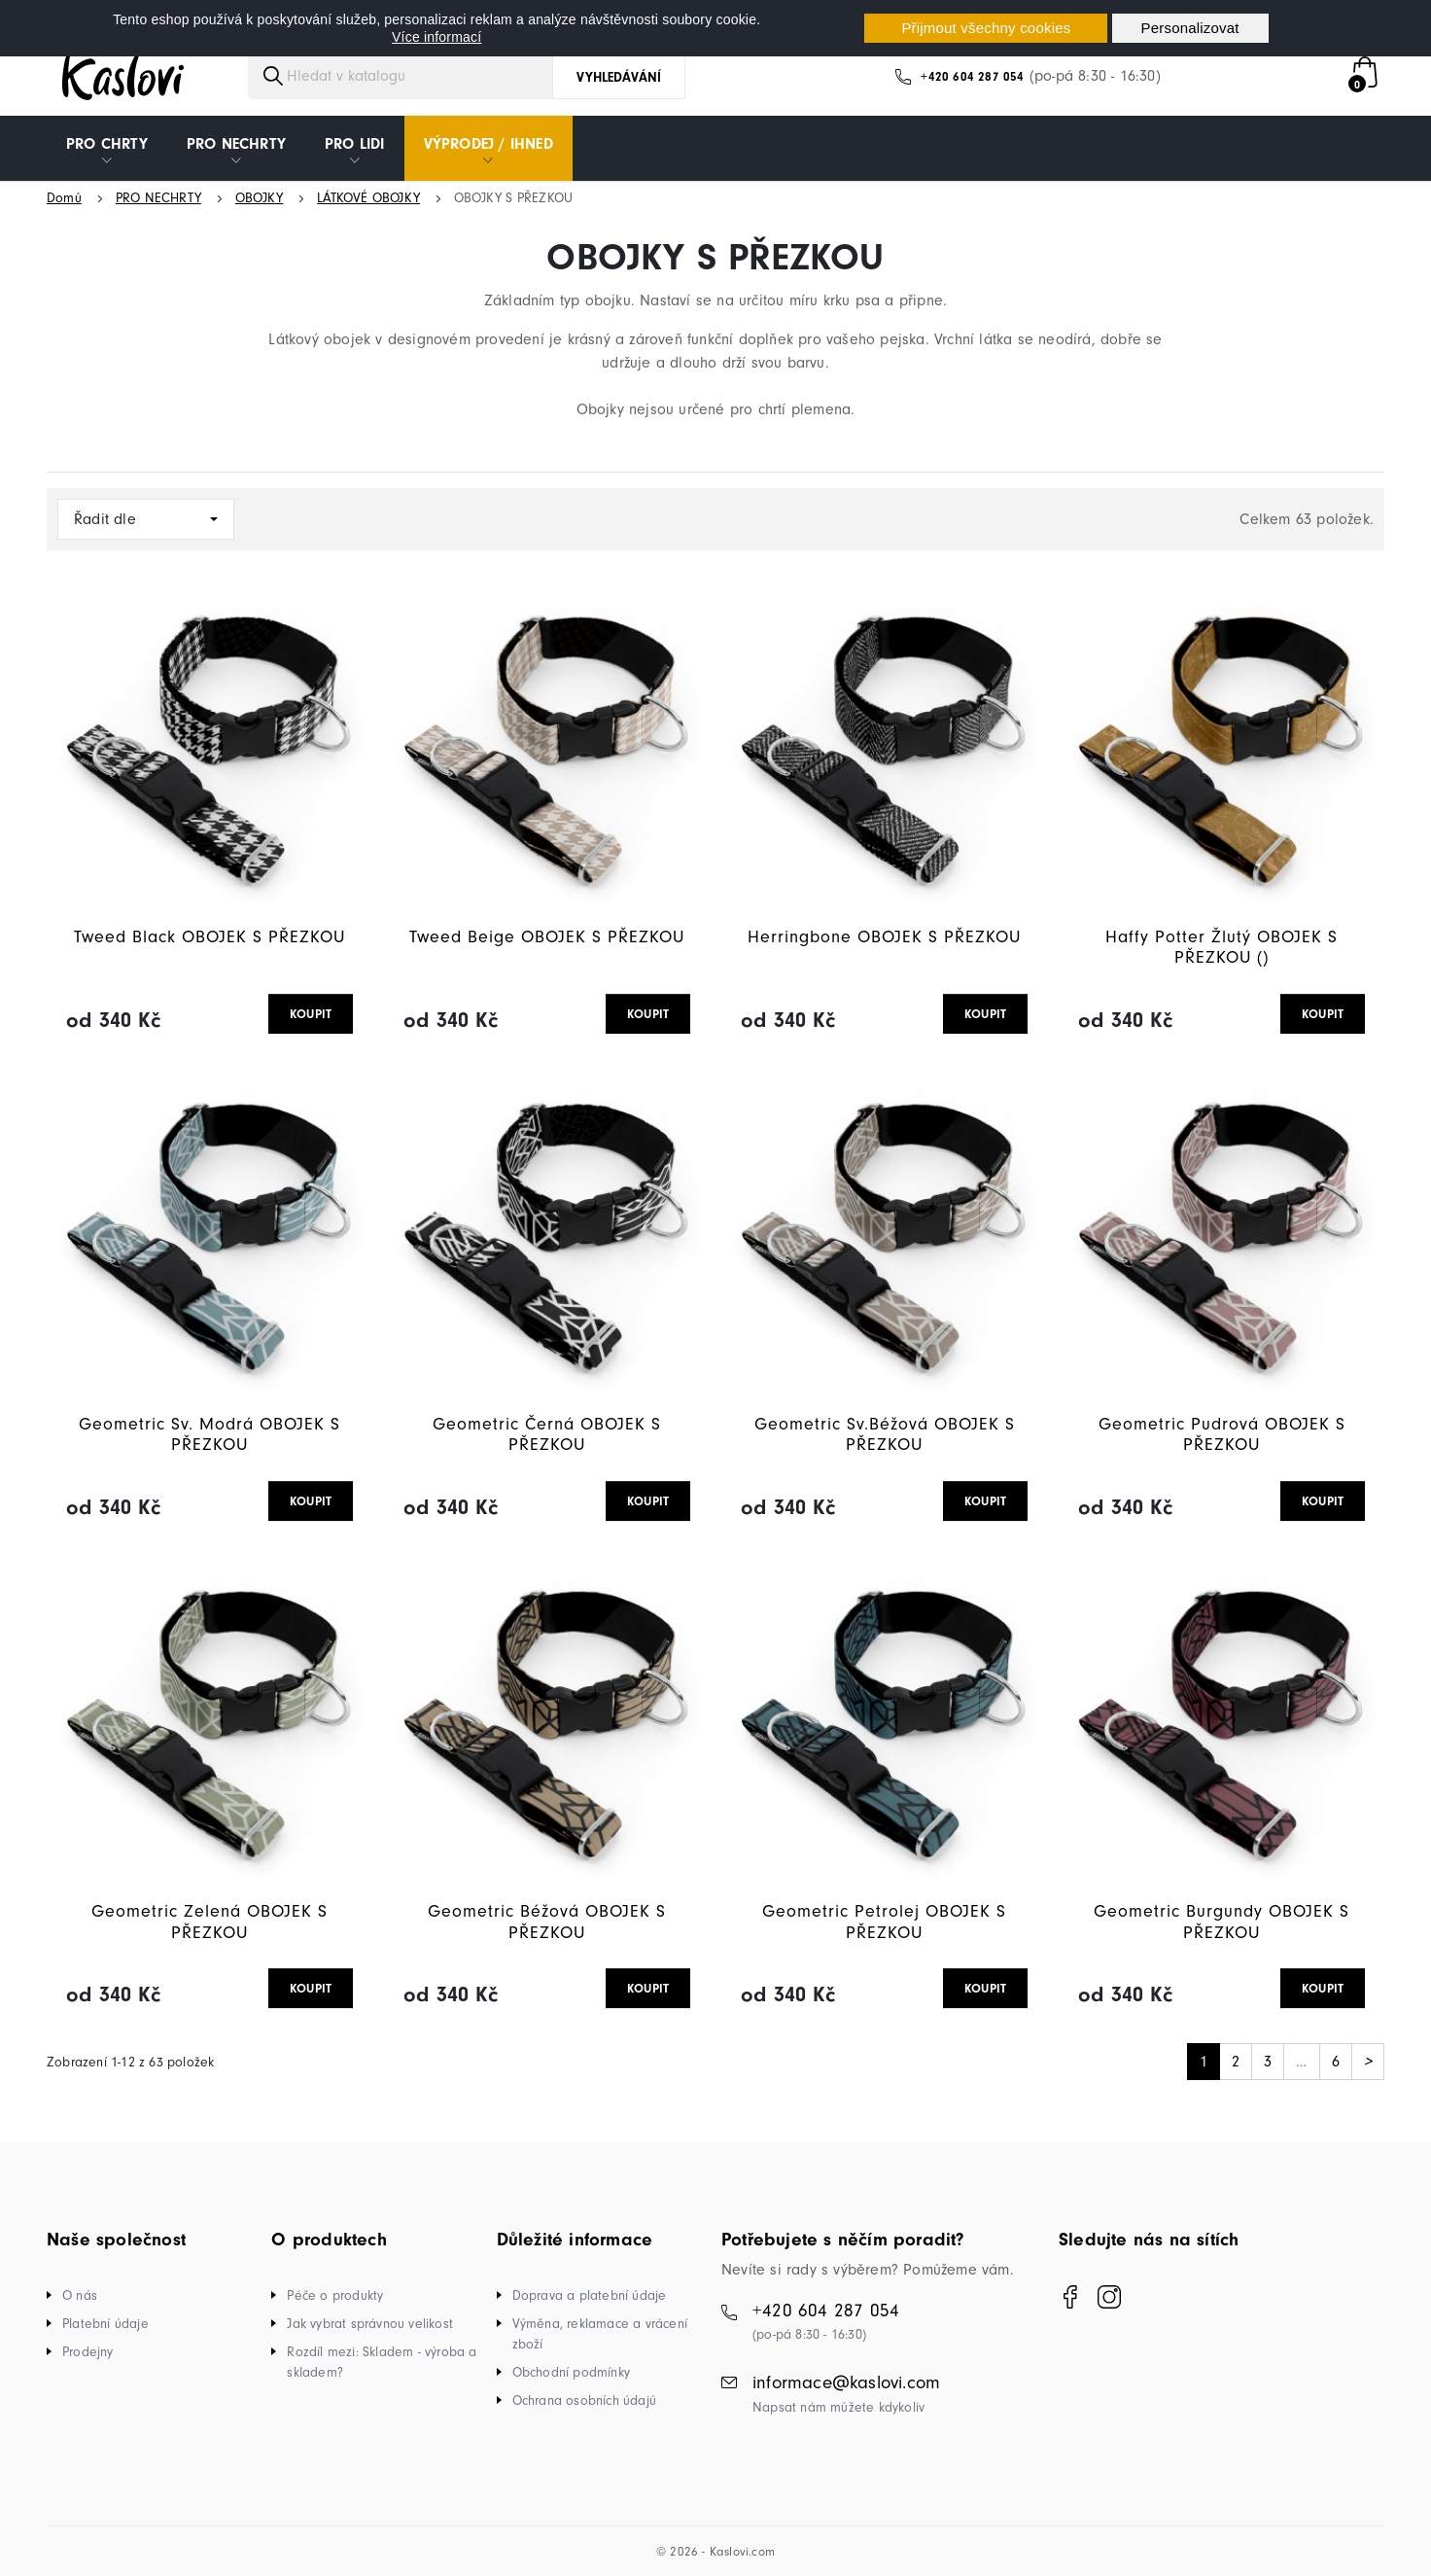  I want to click on Geometric Béžová OBOJEK S PŘEZKOU, so click(547, 1922).